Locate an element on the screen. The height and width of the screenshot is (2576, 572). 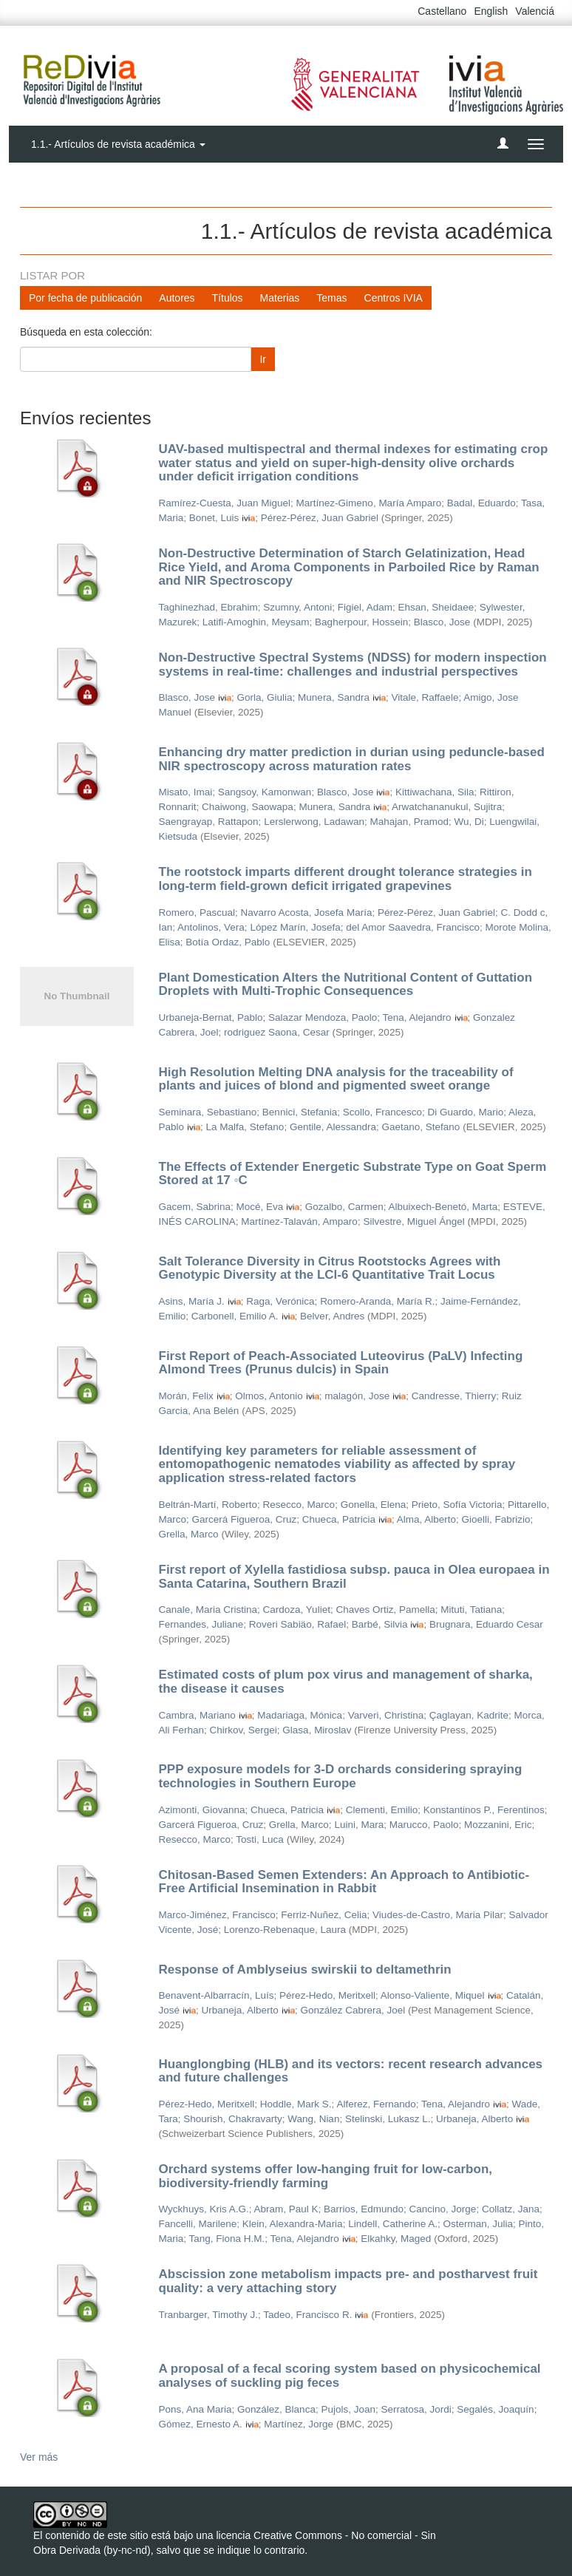
Chaves Ortiz, Pamella is located at coordinates (385, 1609).